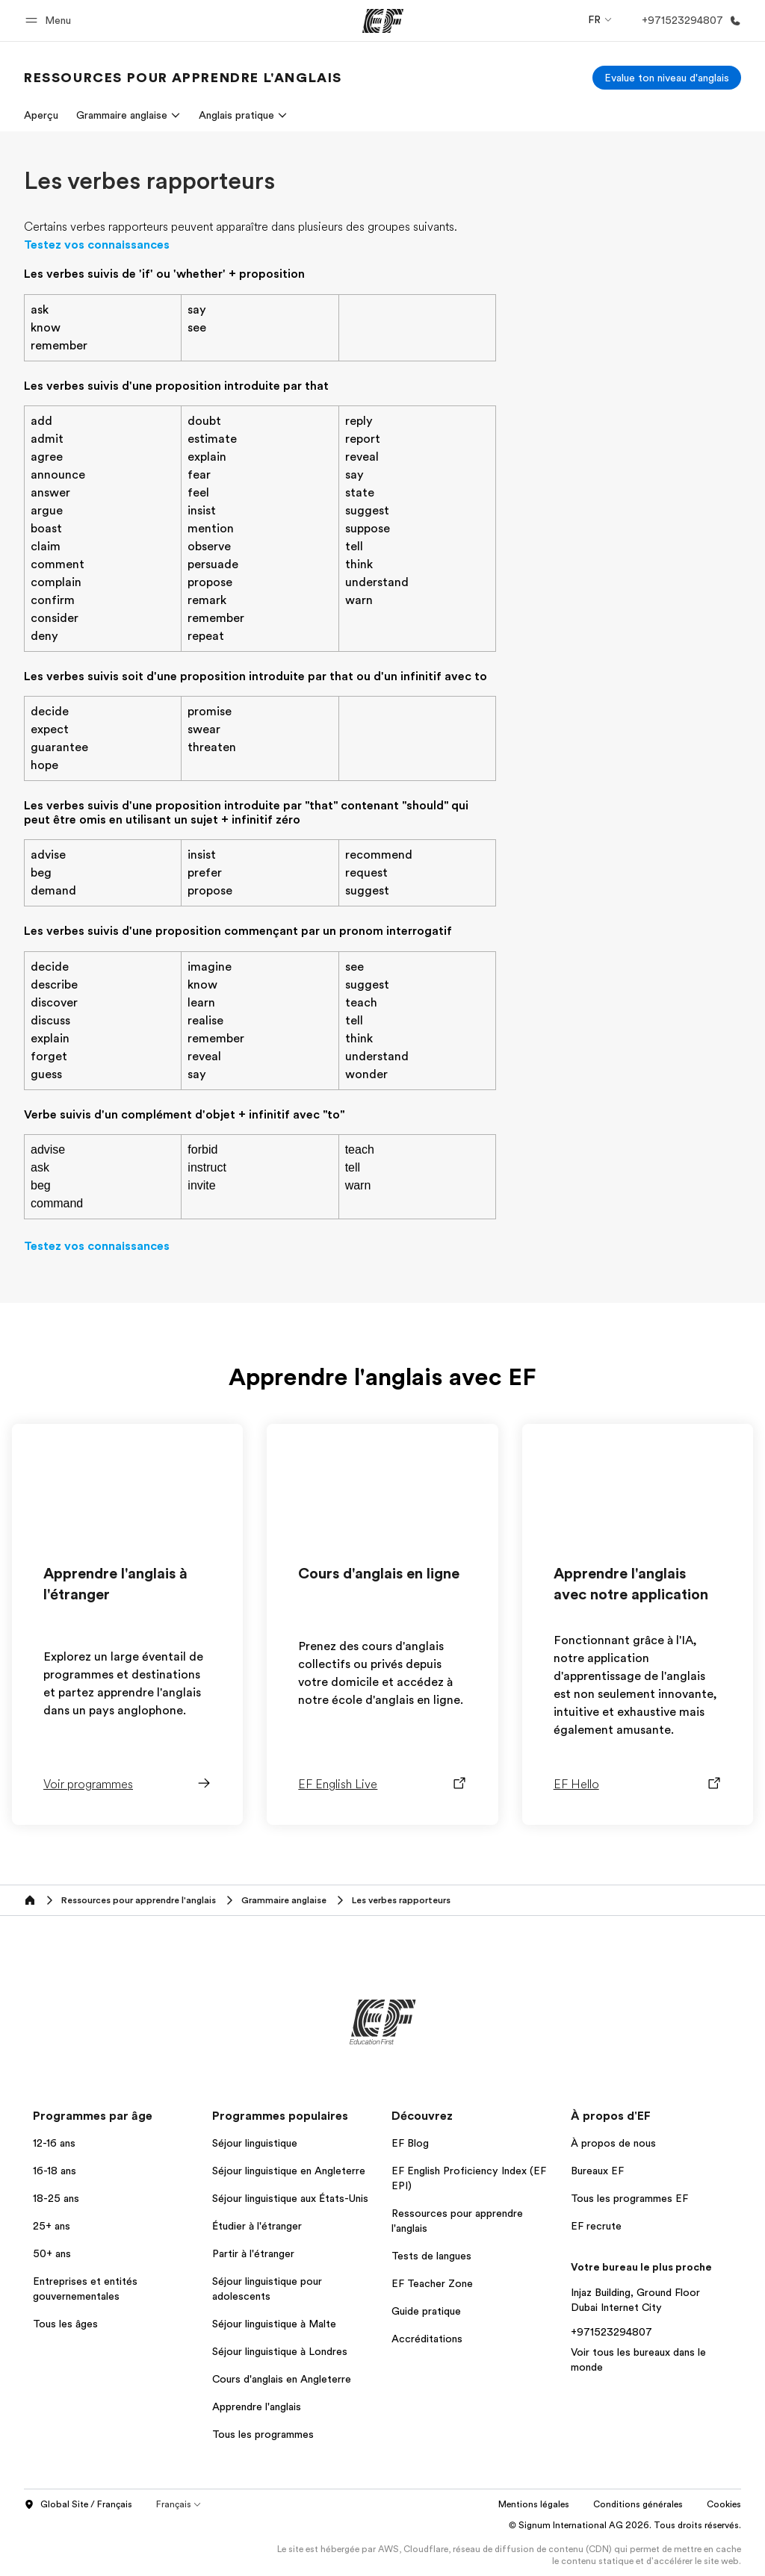  I want to click on Mentions légales, so click(533, 2504).